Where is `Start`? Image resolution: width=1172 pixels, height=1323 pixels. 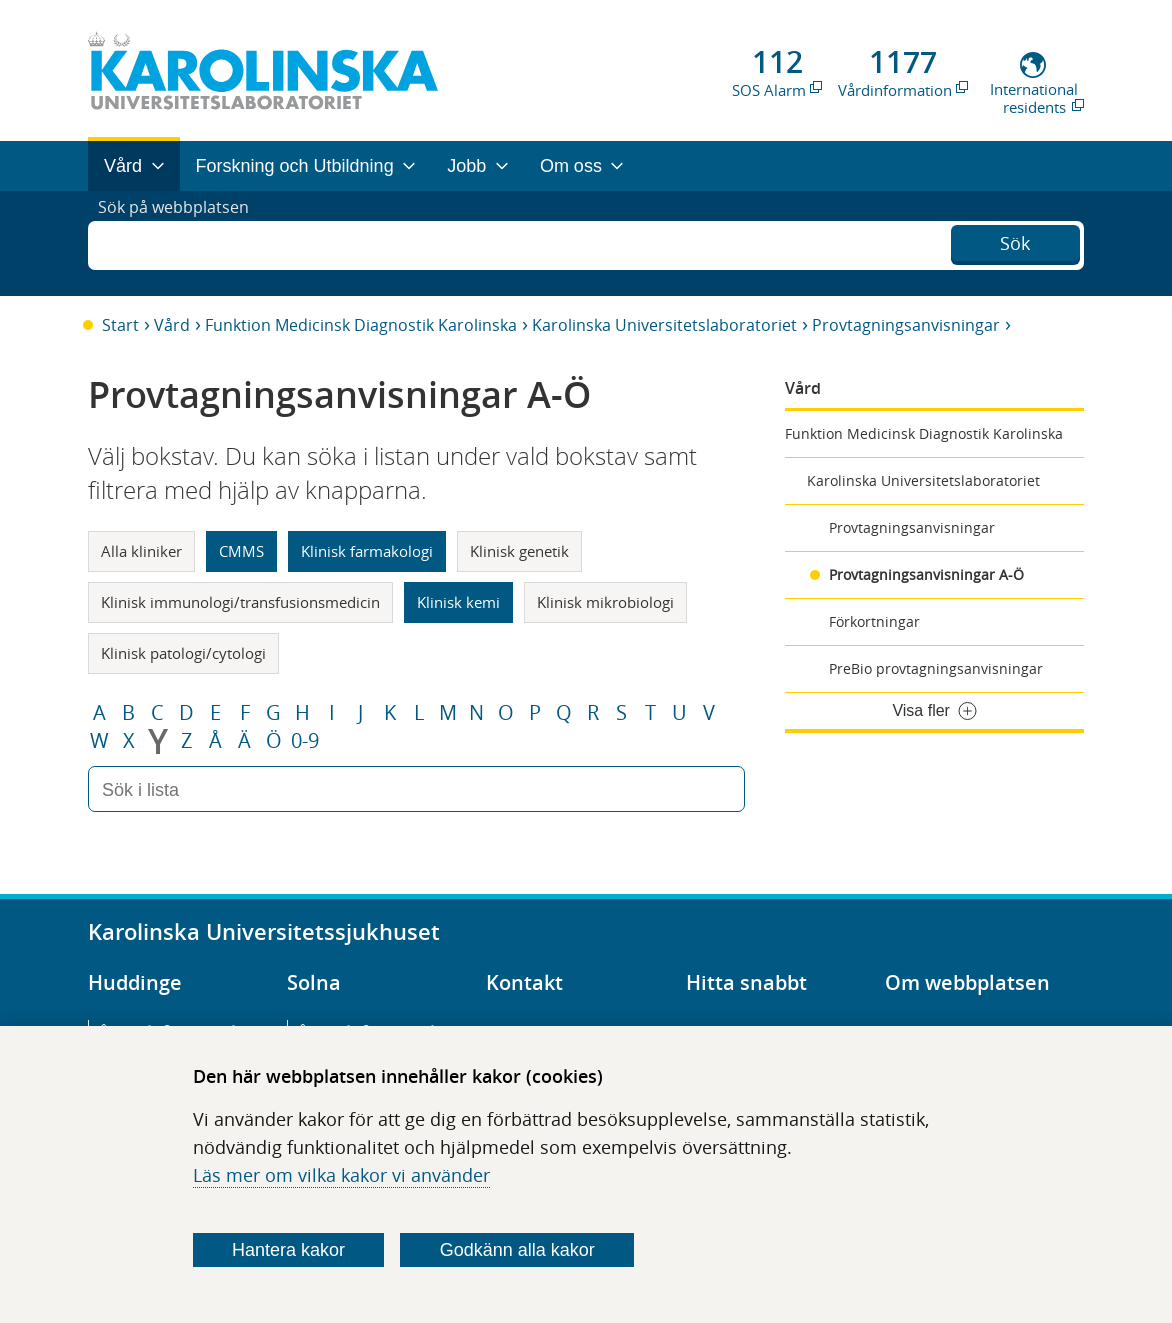
Start is located at coordinates (120, 325).